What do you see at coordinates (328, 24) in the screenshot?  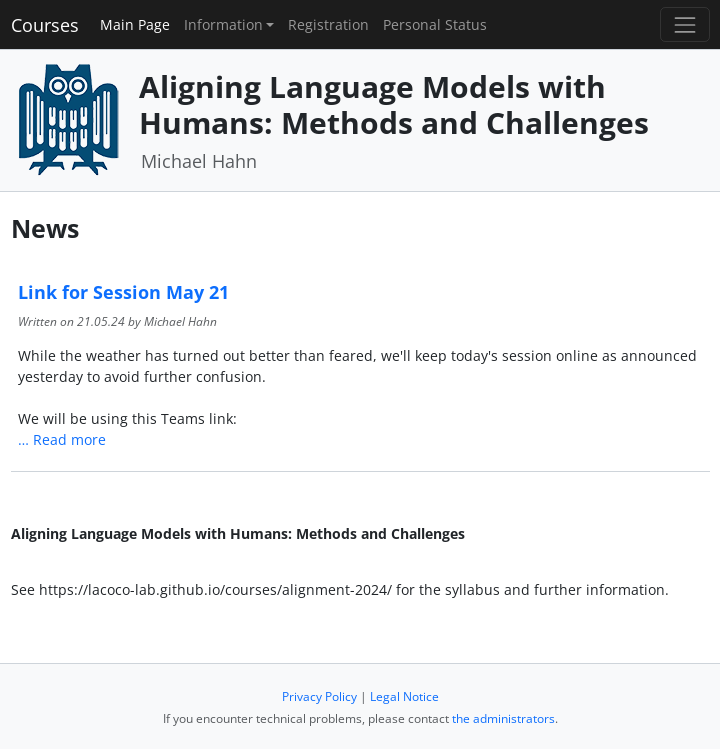 I see `Registration` at bounding box center [328, 24].